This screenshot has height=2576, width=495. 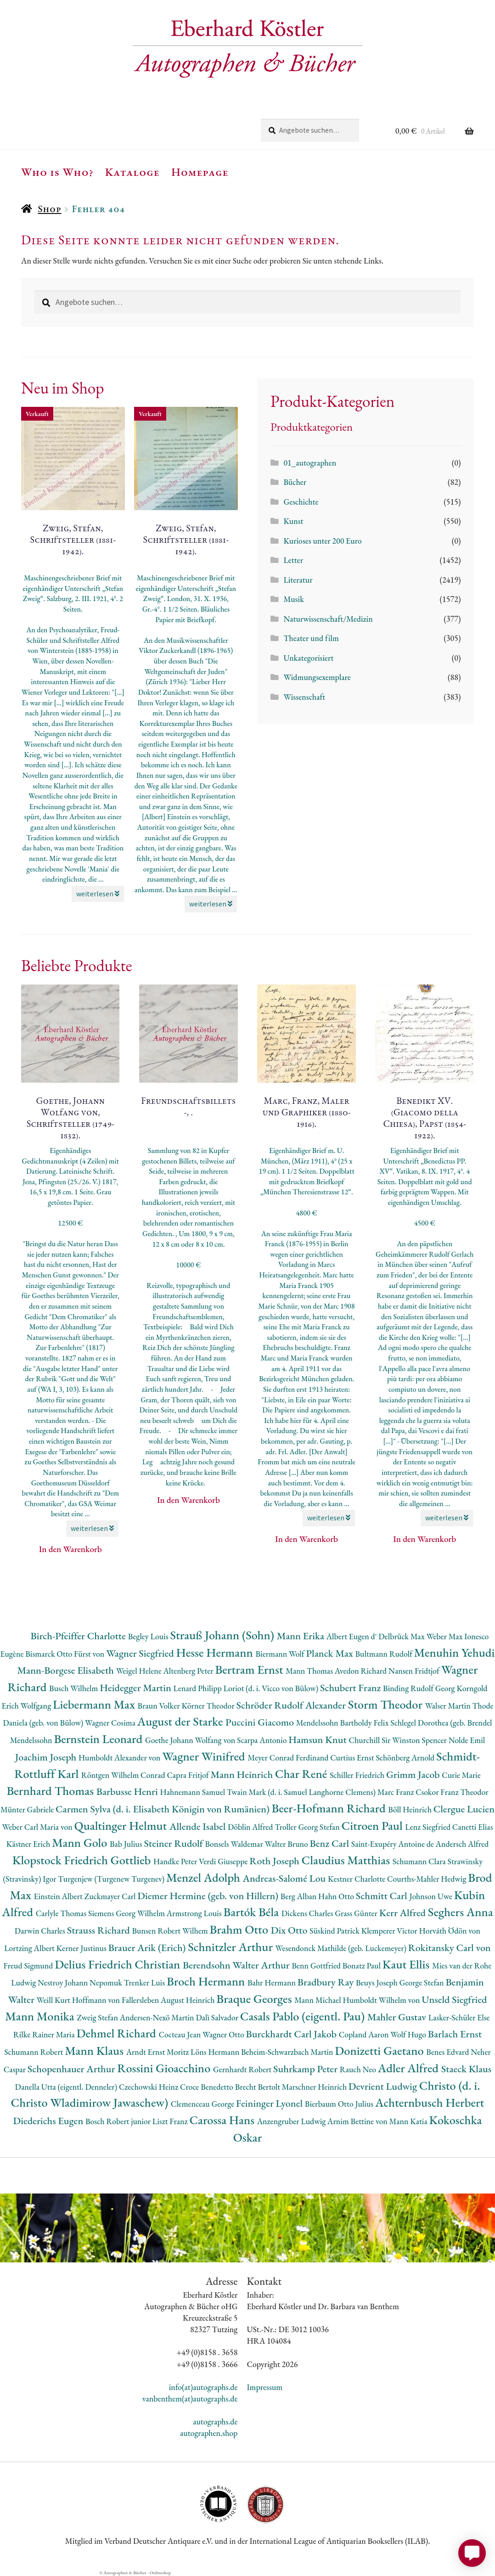 I want to click on Grimm Jacob, so click(x=414, y=1774).